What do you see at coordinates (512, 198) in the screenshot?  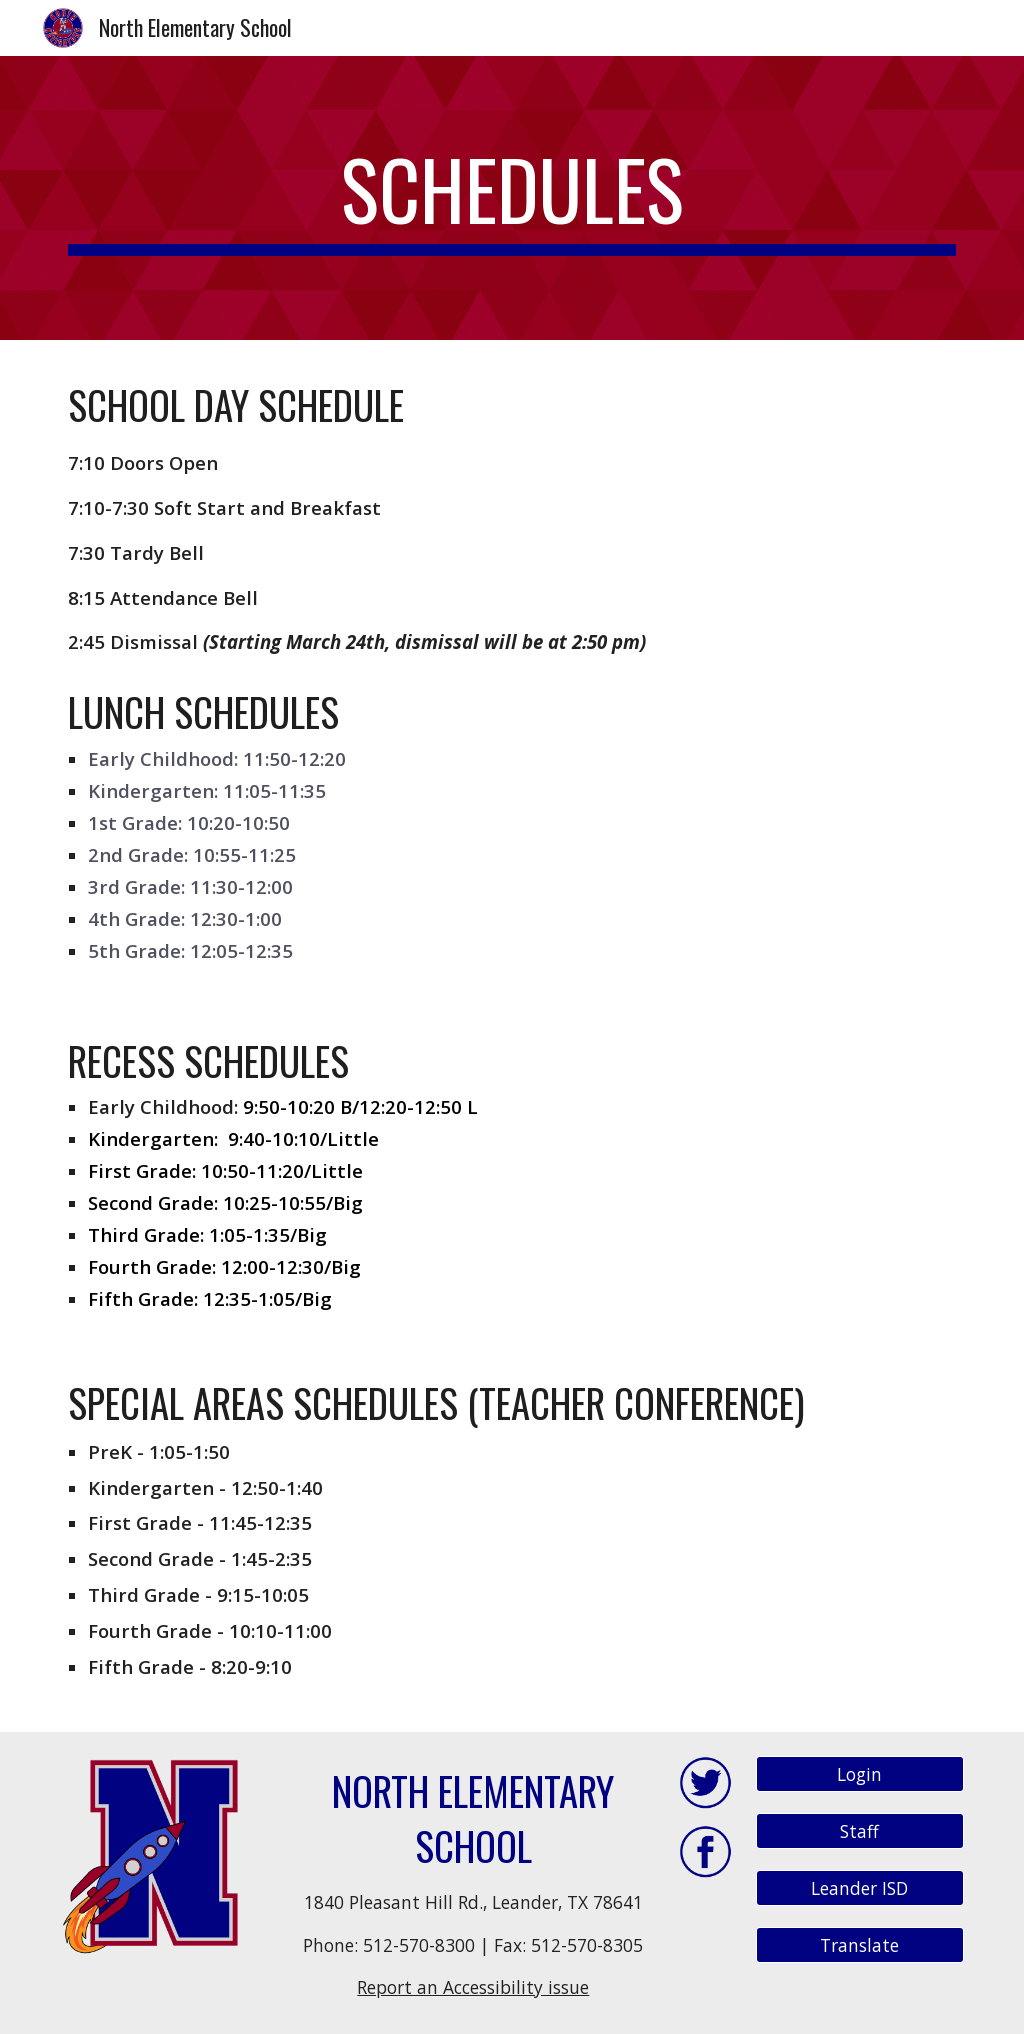 I see `[main]` at bounding box center [512, 198].